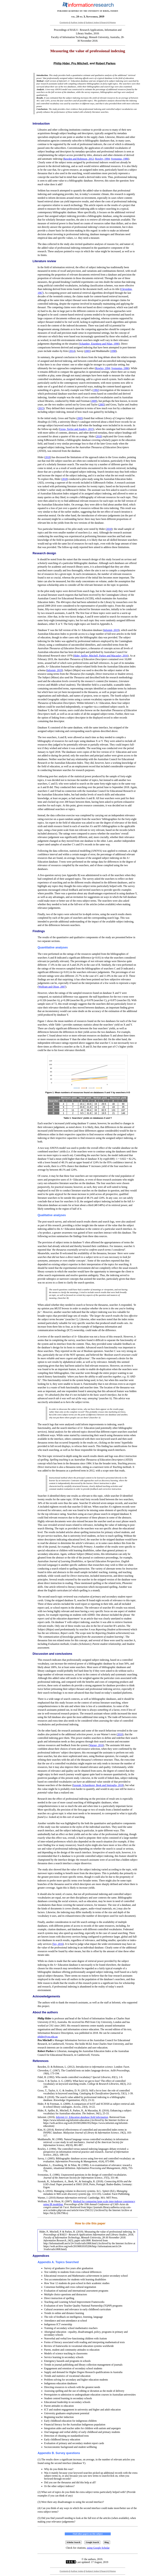 The image size is (167, 2576). What do you see at coordinates (48, 2036) in the screenshot?
I see `phider@csu.edu.au` at bounding box center [48, 2036].